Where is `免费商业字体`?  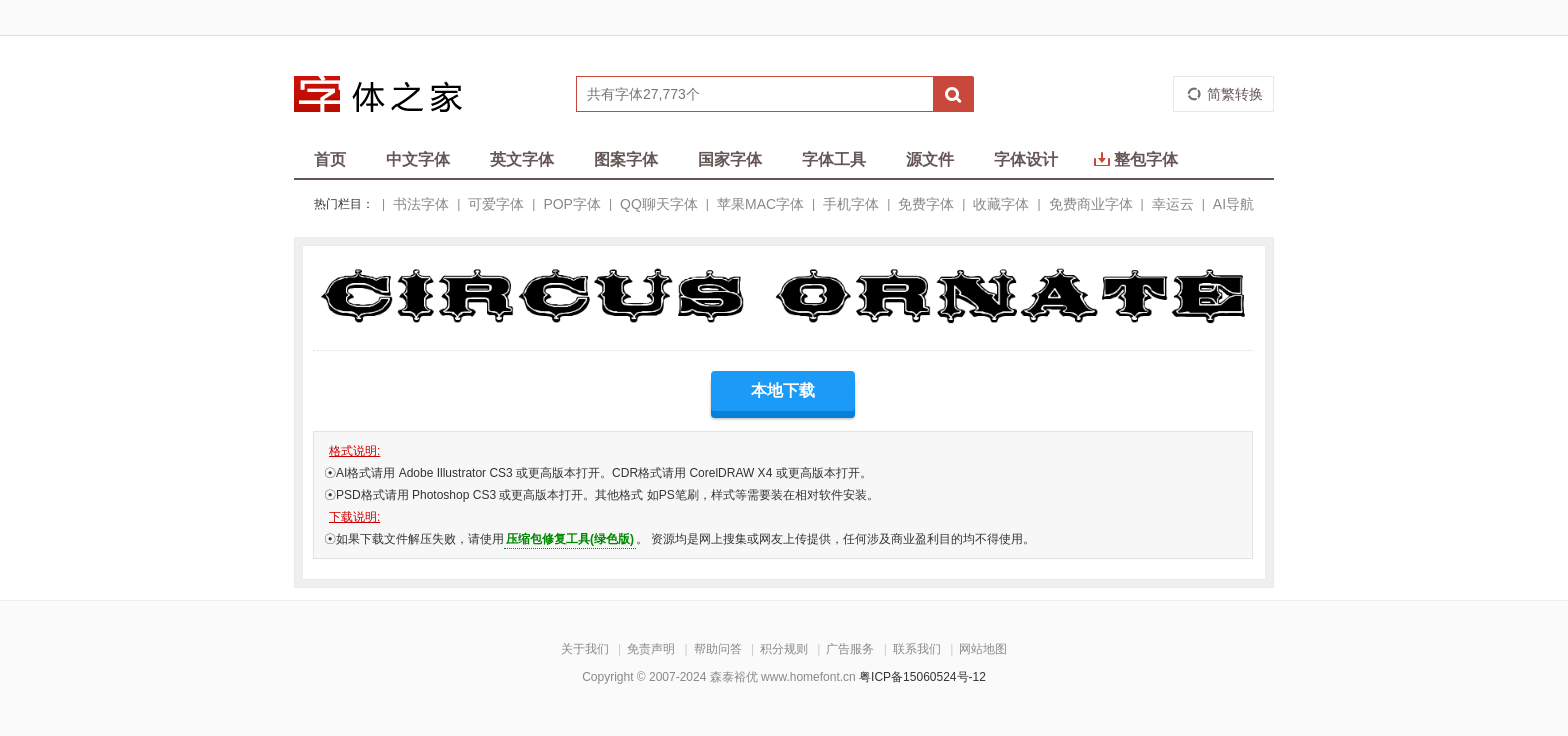 免费商业字体 is located at coordinates (1091, 204).